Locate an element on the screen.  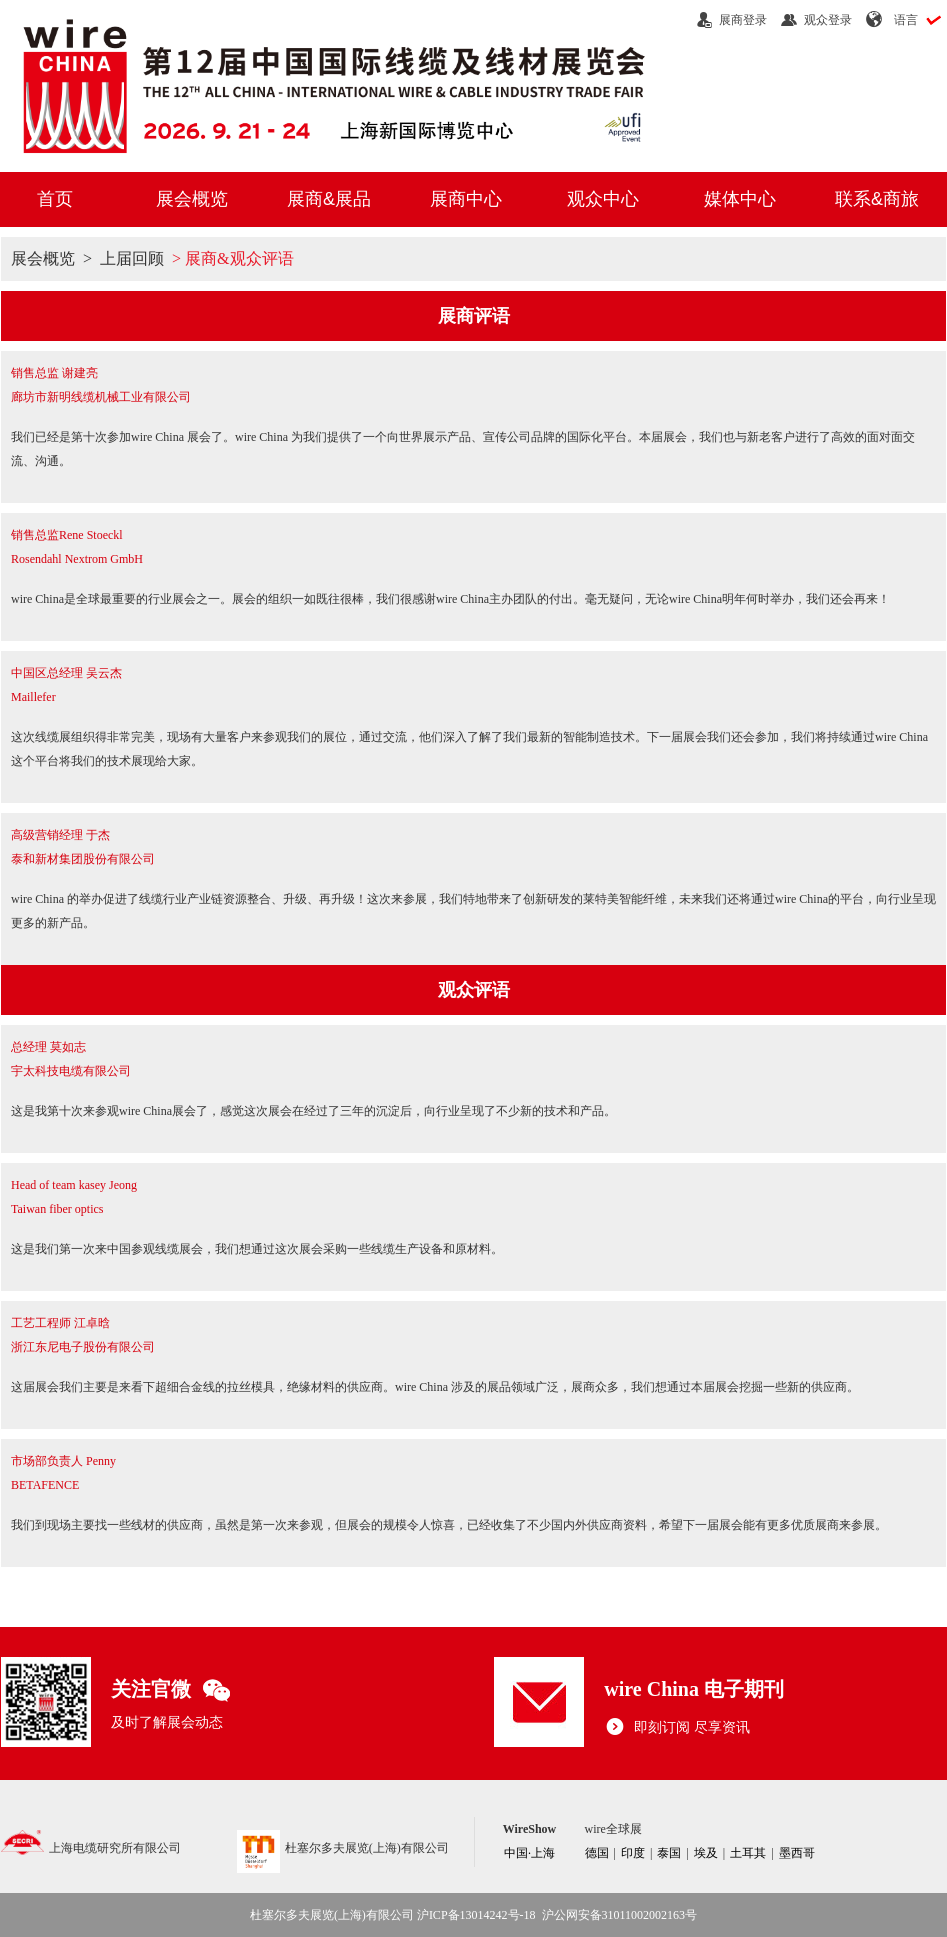
埃及 is located at coordinates (706, 1853).